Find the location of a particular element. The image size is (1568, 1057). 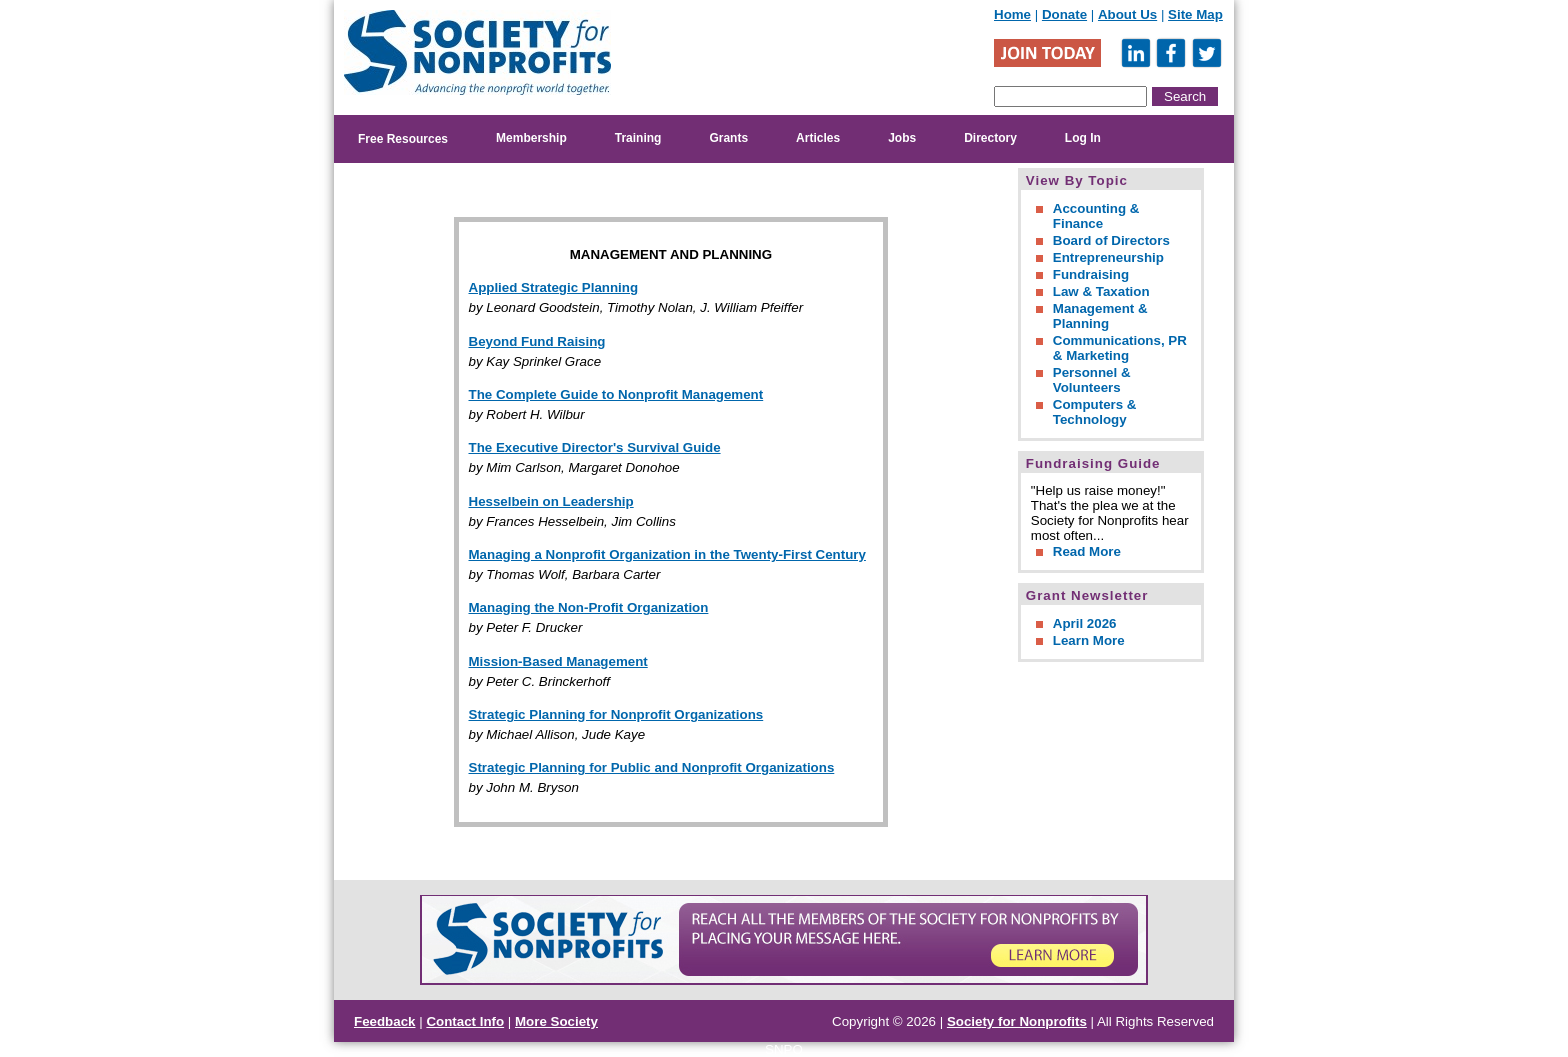

Training is located at coordinates (638, 138).